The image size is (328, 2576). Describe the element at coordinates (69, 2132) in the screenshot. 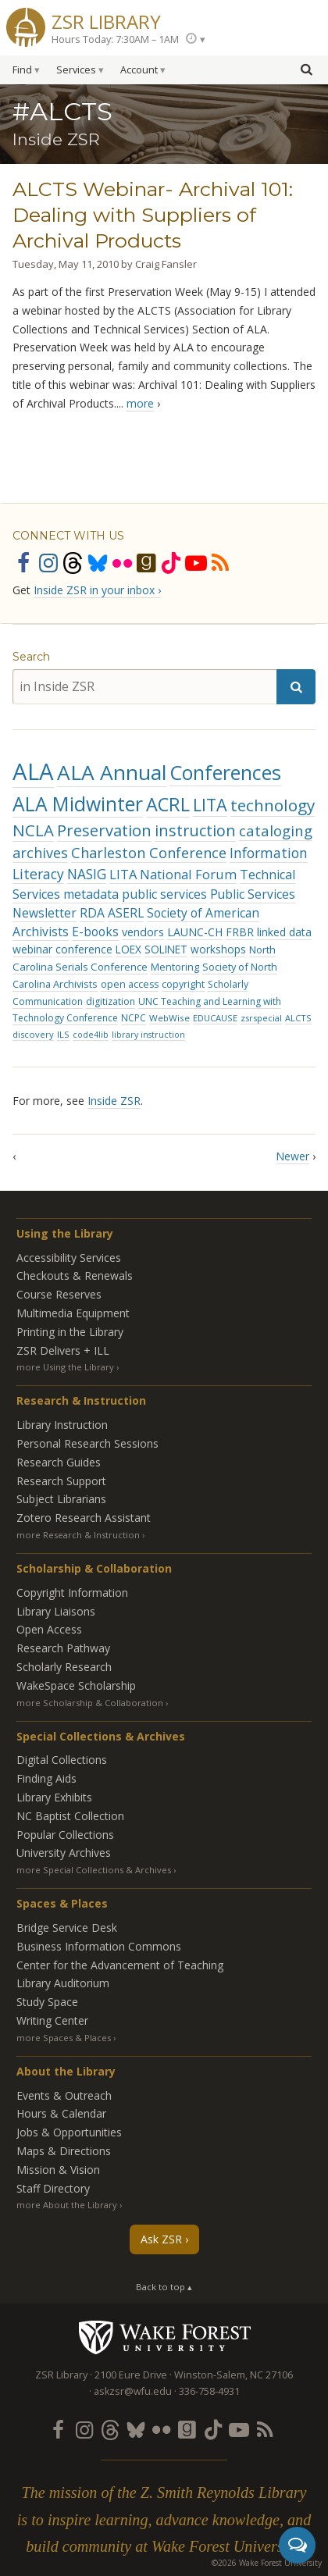

I see `Jobs & Opportunities` at that location.